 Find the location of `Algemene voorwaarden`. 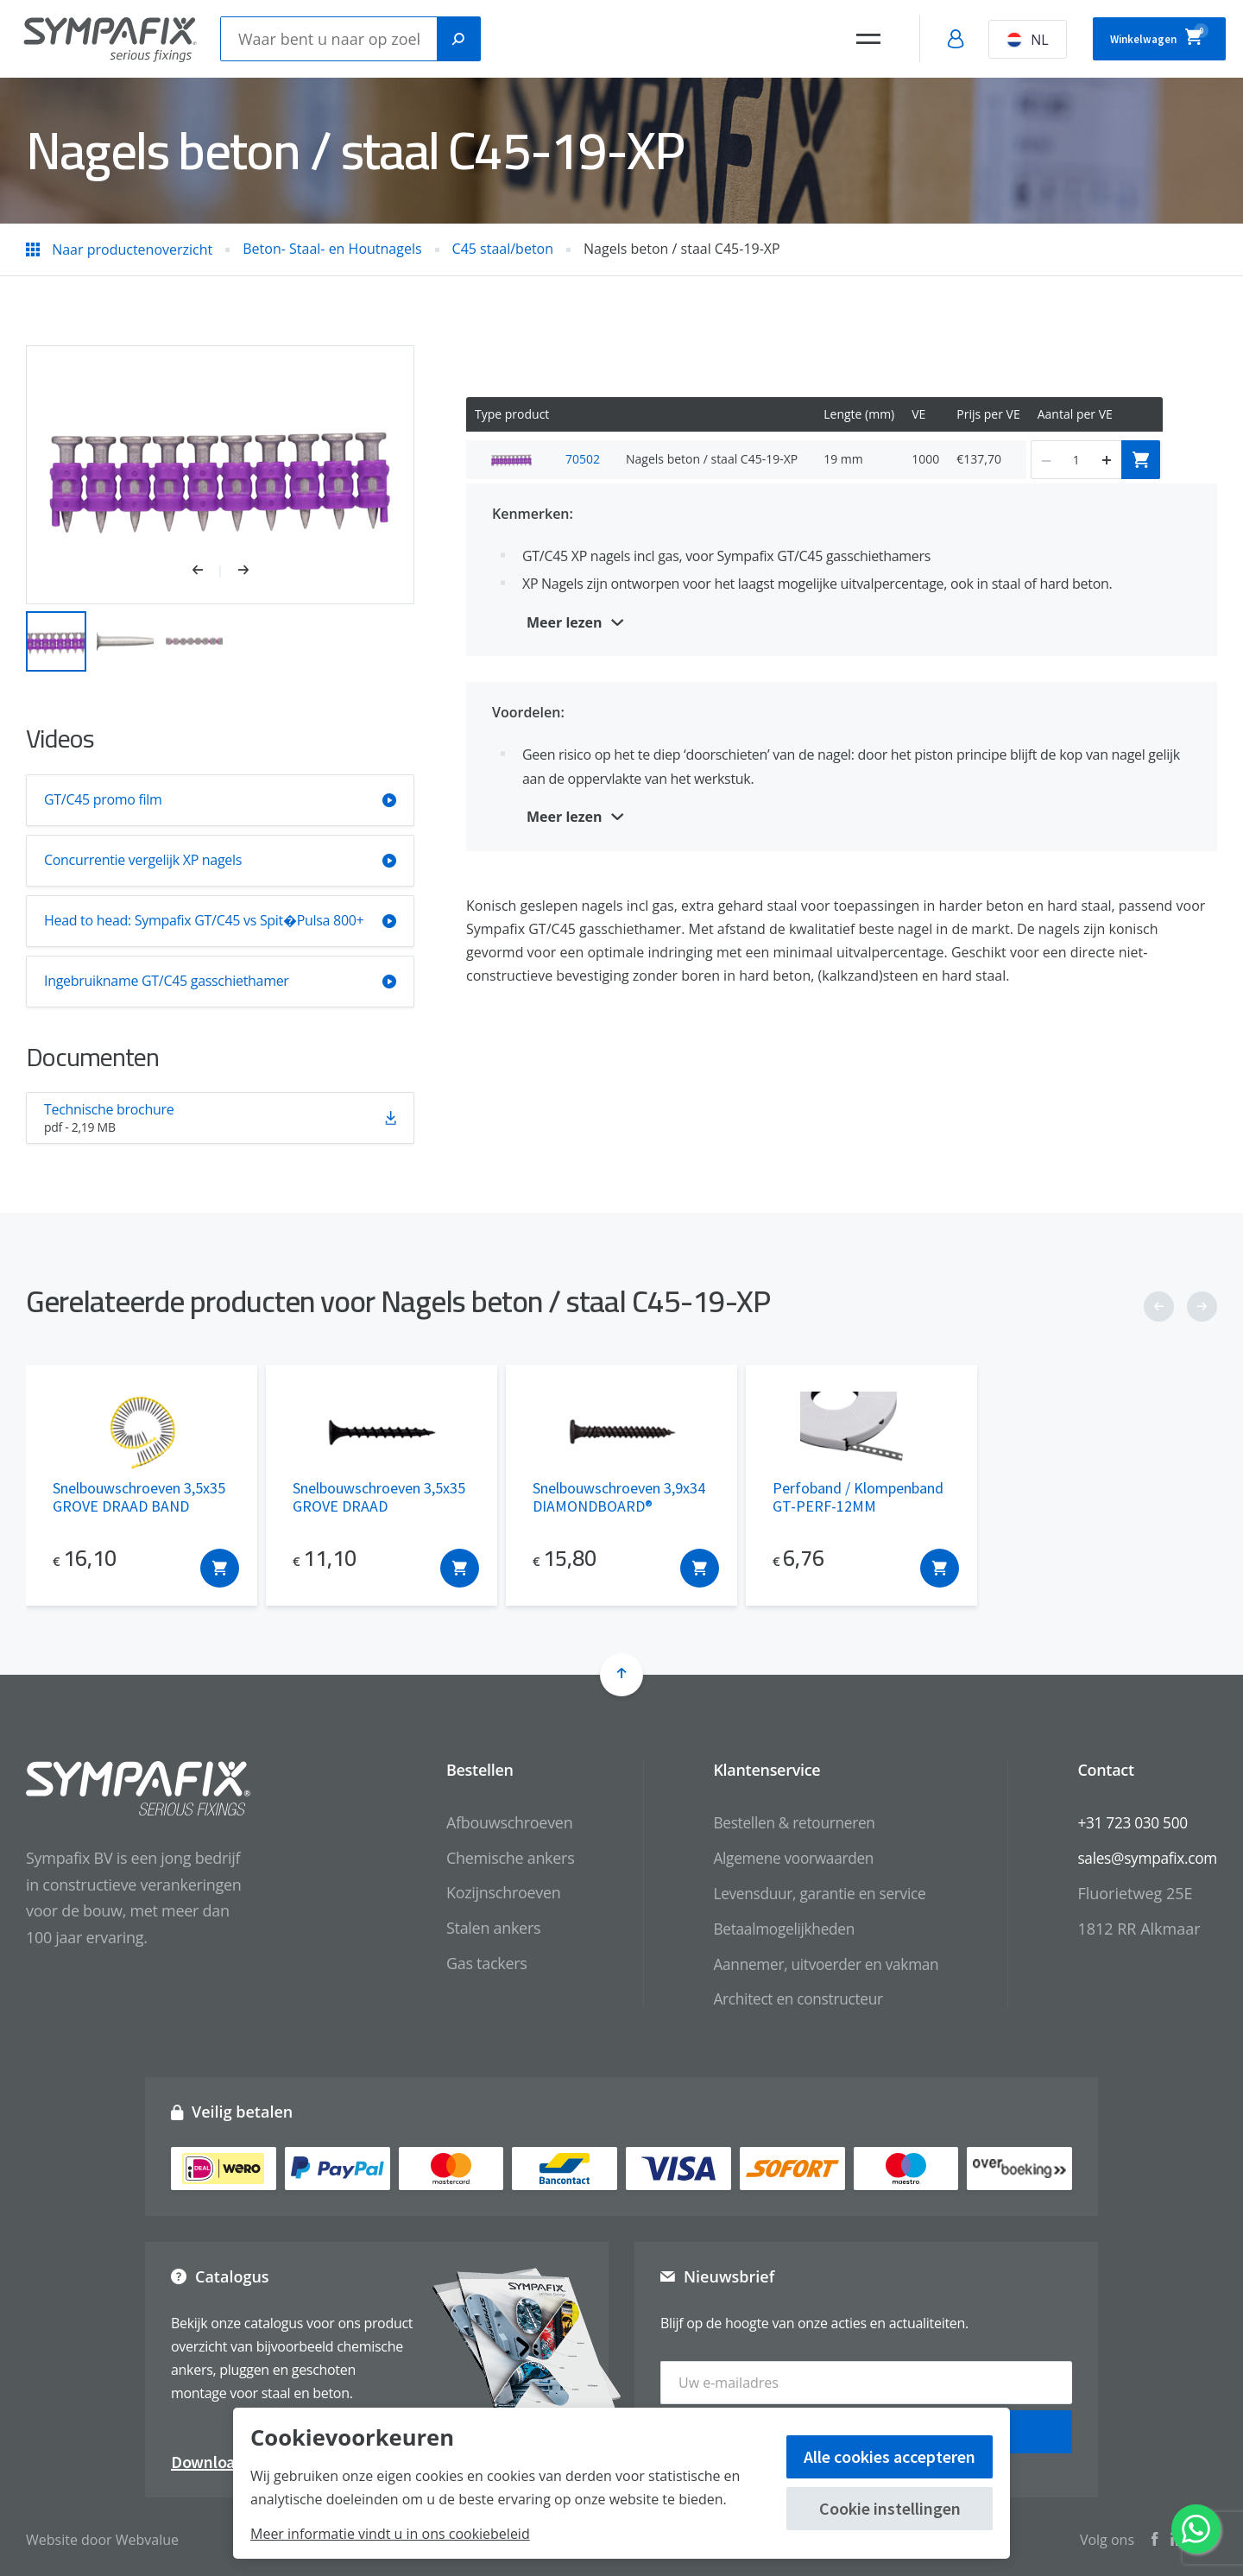

Algemene voorwaarden is located at coordinates (781, 1857).